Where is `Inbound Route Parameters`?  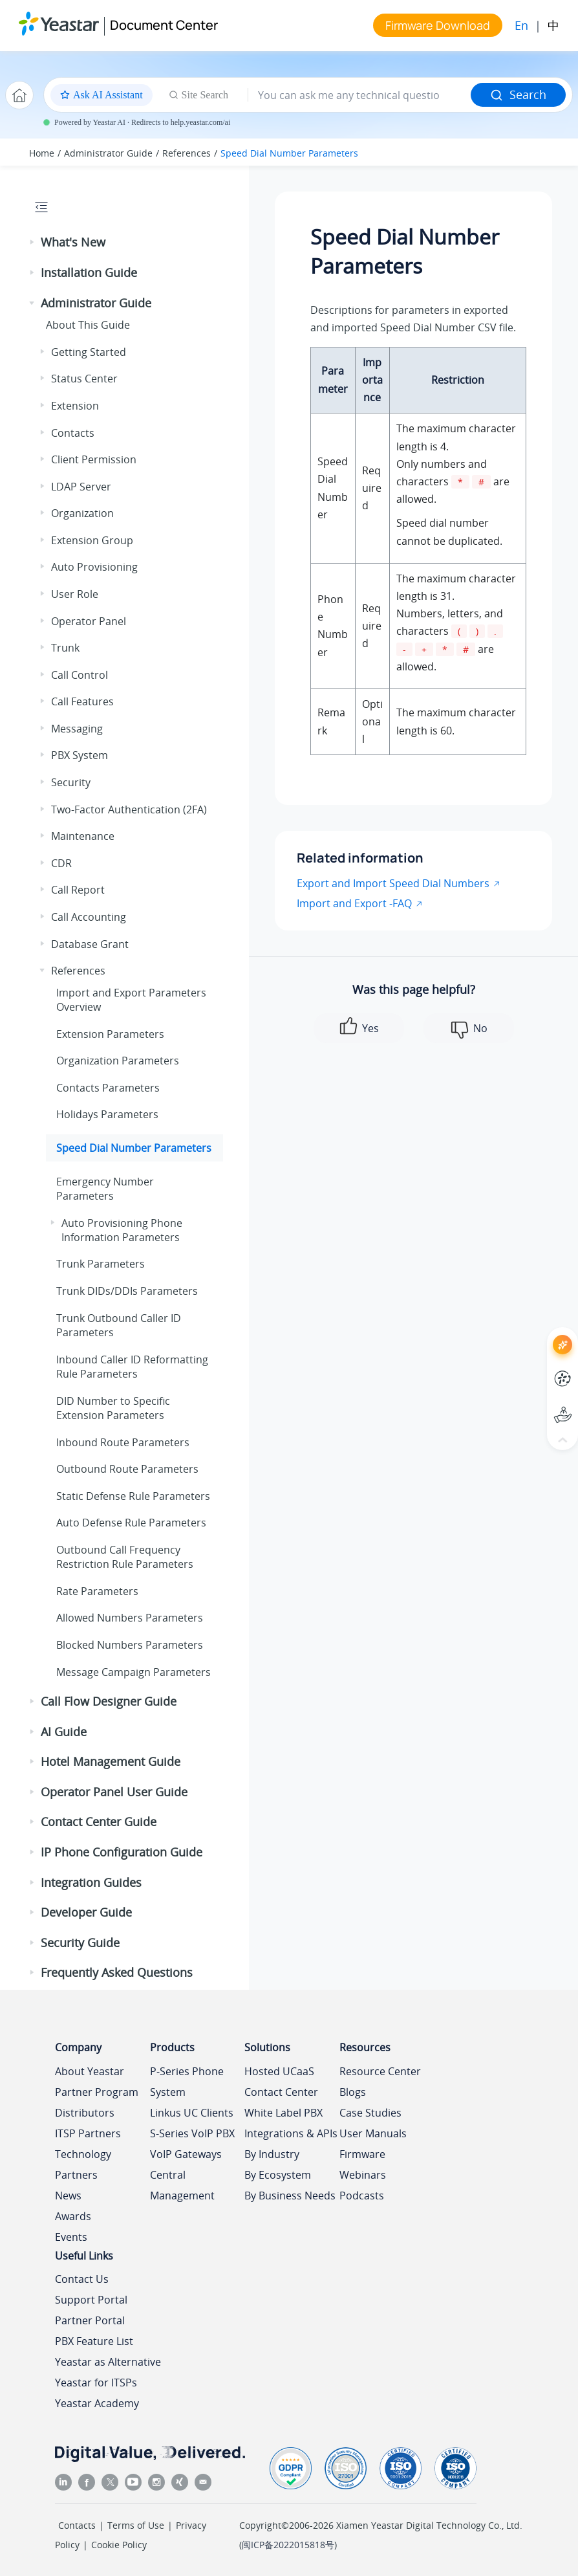
Inbound Route Parameters is located at coordinates (122, 1442).